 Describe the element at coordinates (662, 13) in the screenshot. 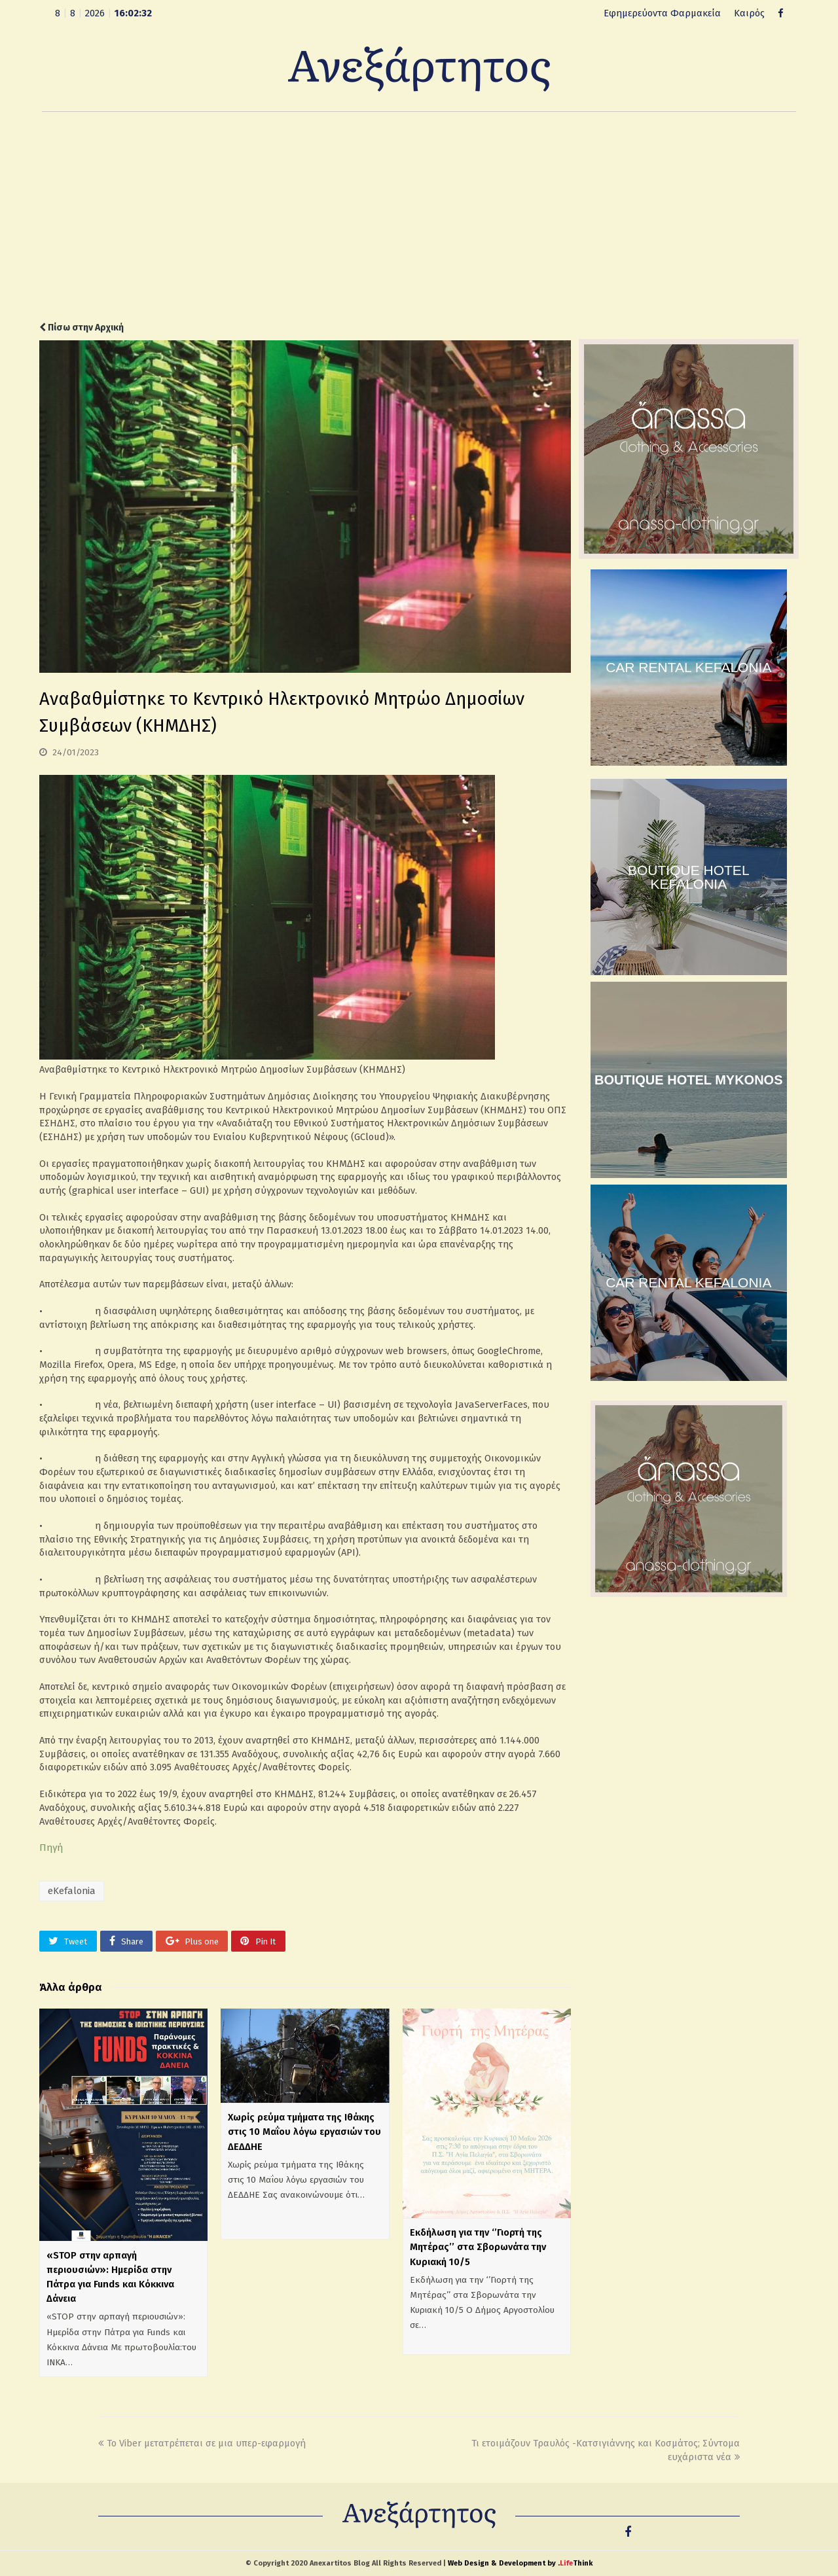

I see `Εφημερεύοντα Φαρμακεία` at that location.